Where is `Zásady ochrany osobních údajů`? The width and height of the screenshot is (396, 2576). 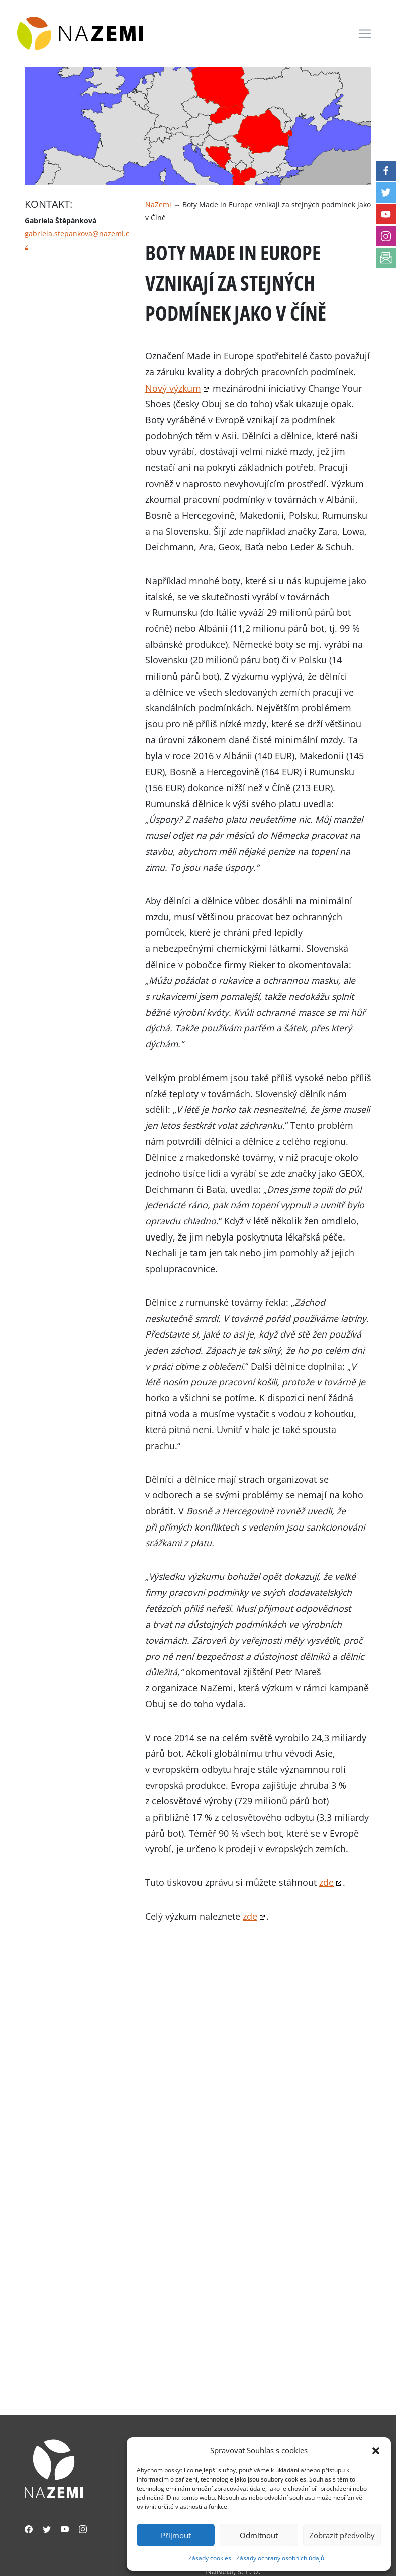
Zásady ochrany osobních údajů is located at coordinates (280, 2558).